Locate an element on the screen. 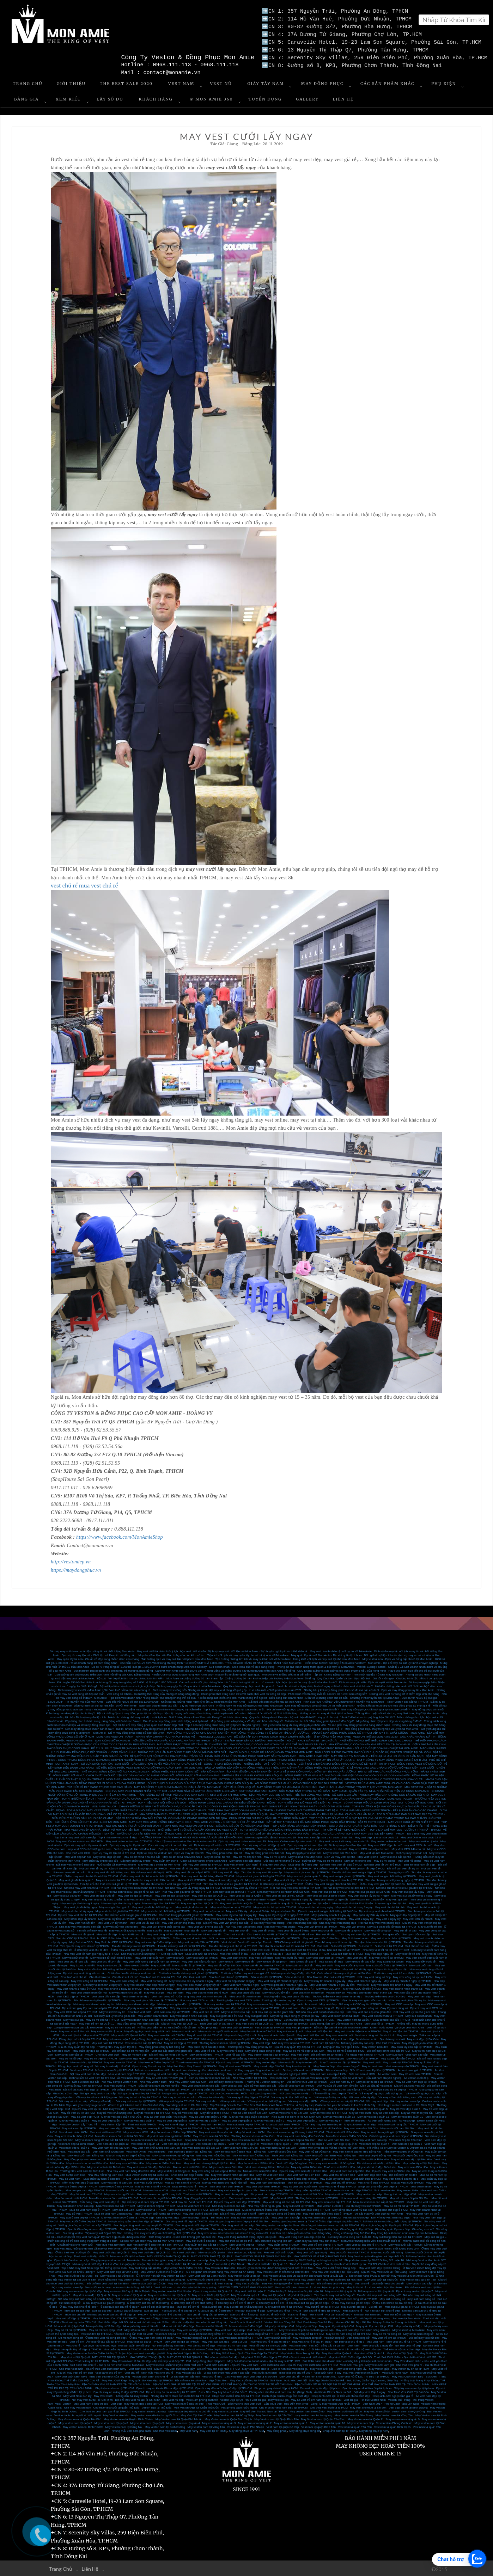 The image size is (493, 2576). May áo vest đẹp quận 3 is located at coordinates (237, 2120).